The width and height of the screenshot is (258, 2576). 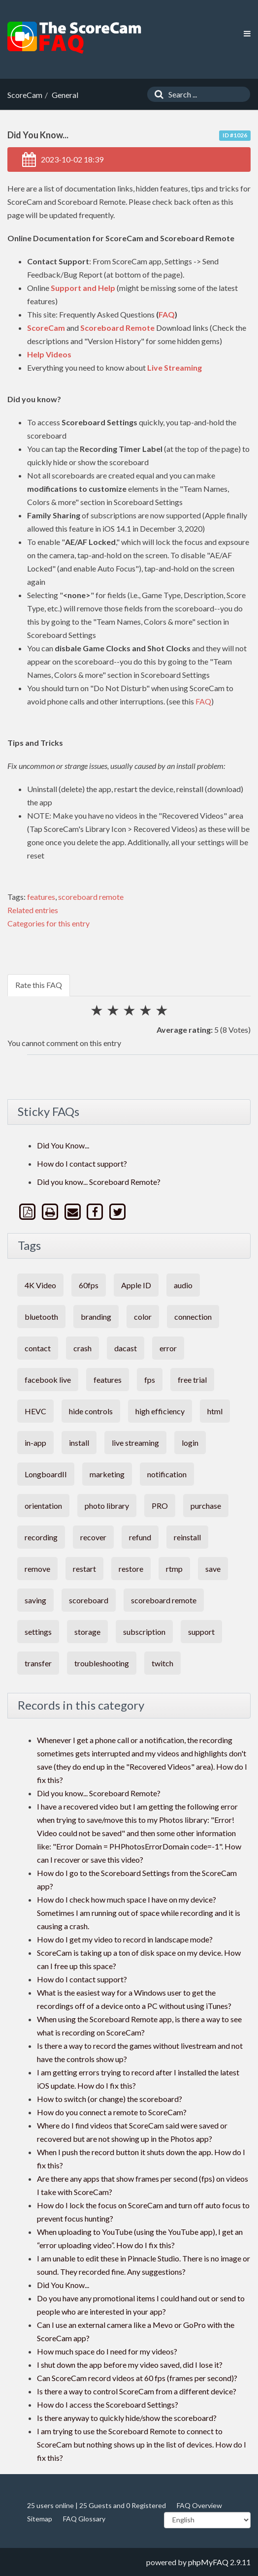 What do you see at coordinates (199, 2505) in the screenshot?
I see `FAQ Overview` at bounding box center [199, 2505].